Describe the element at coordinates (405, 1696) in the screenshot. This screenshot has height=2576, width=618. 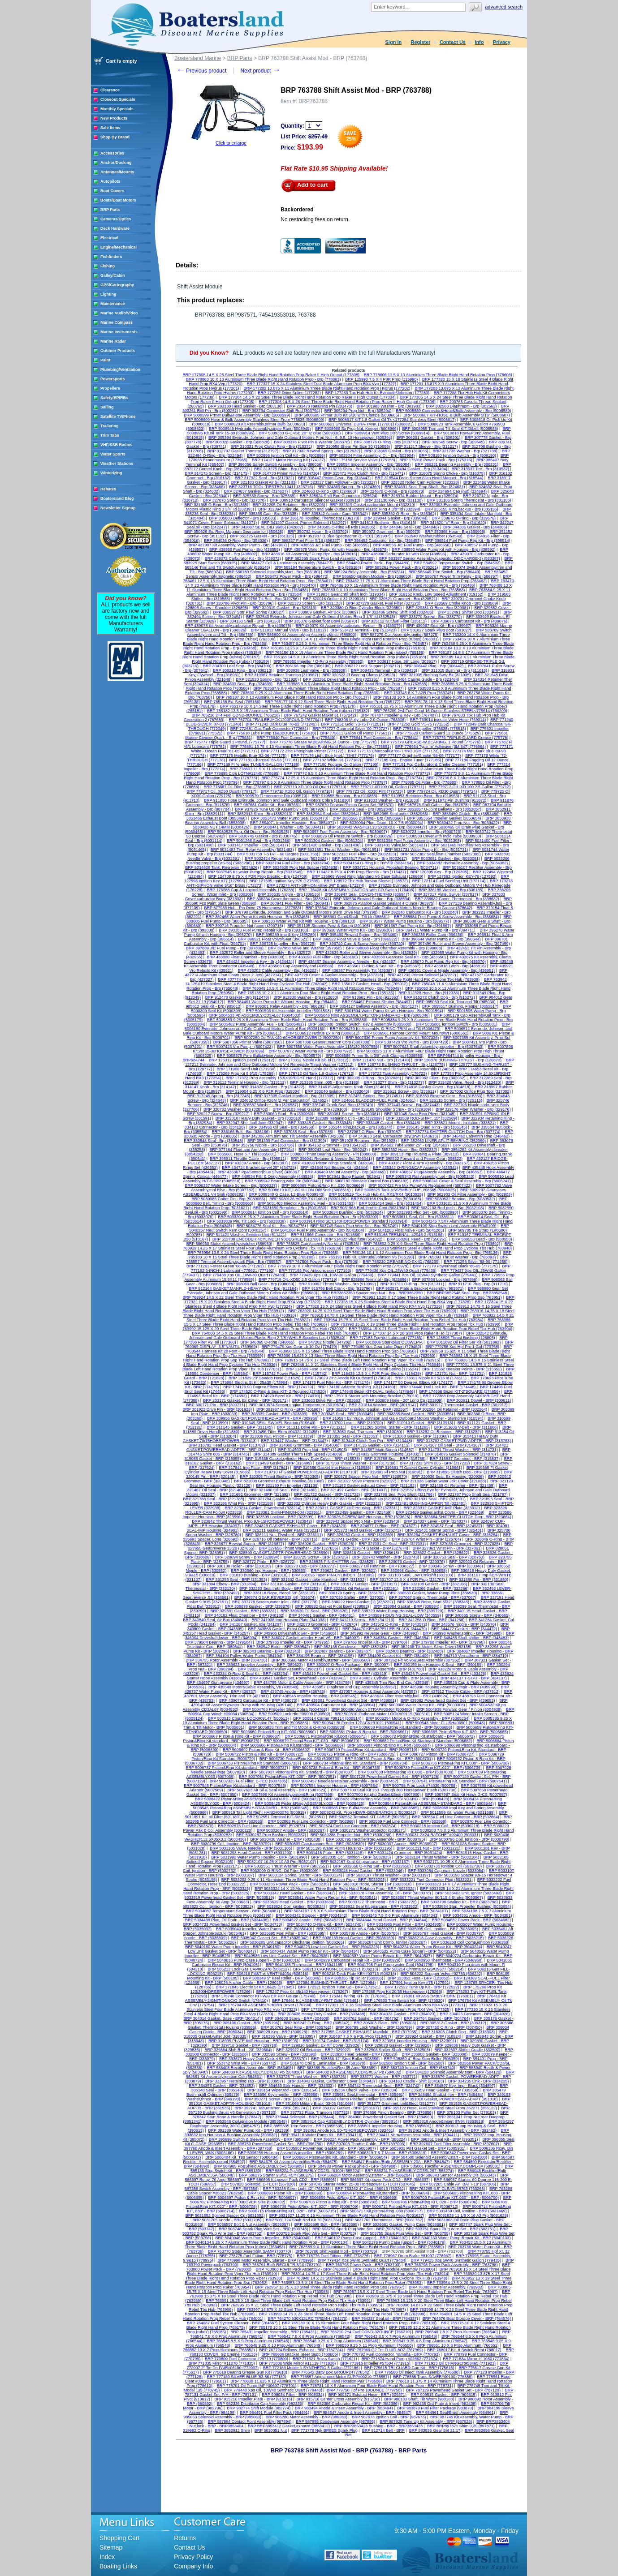
I see `BRP 438624 Filter Assembly,fuel - BRP (438624)` at that location.